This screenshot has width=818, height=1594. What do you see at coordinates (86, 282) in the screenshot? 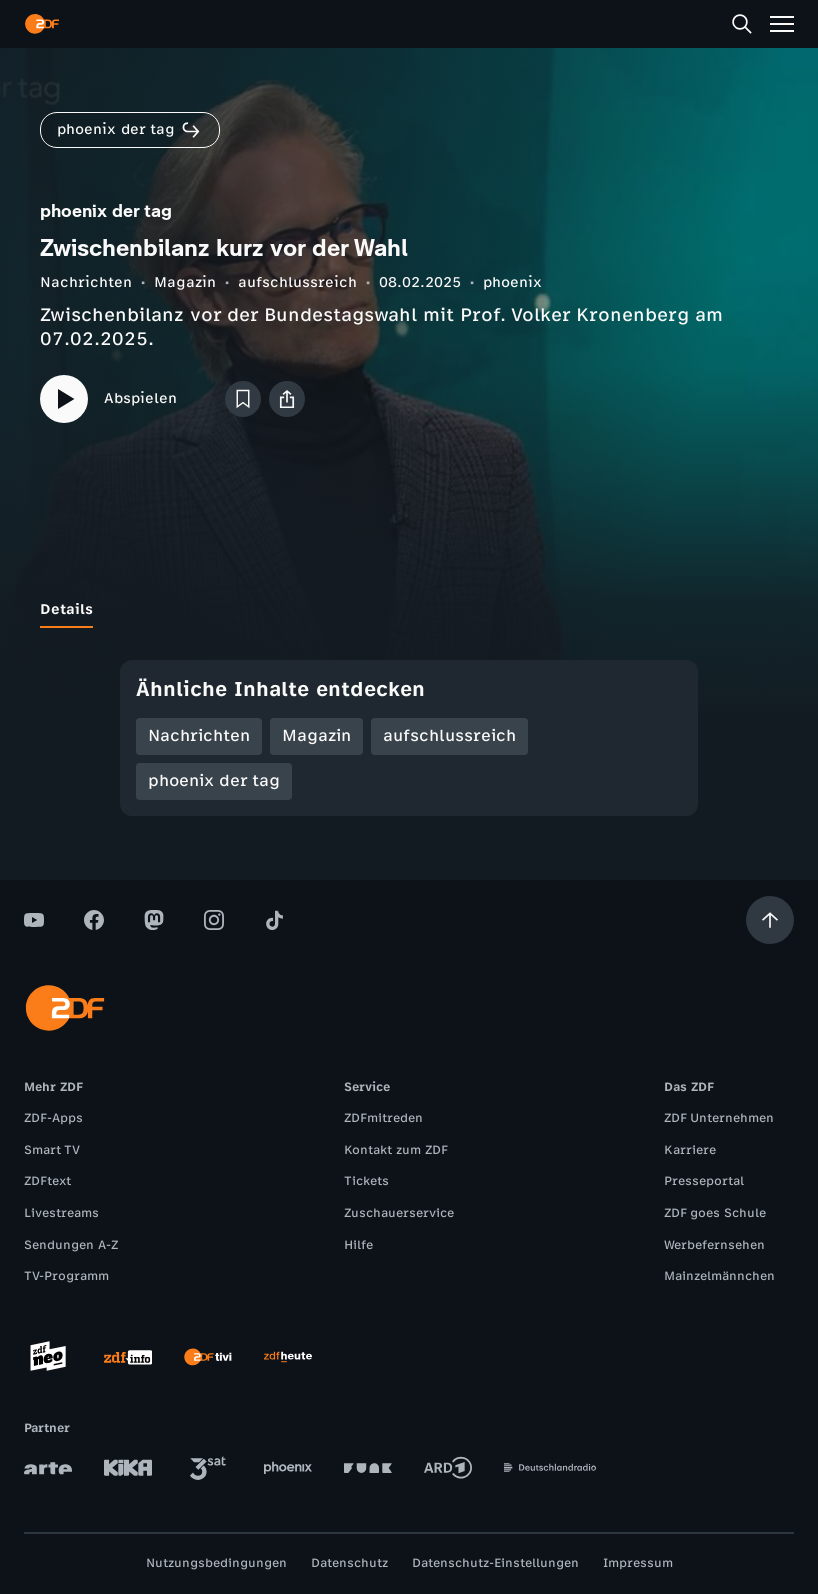
I see `Nachrichten` at bounding box center [86, 282].